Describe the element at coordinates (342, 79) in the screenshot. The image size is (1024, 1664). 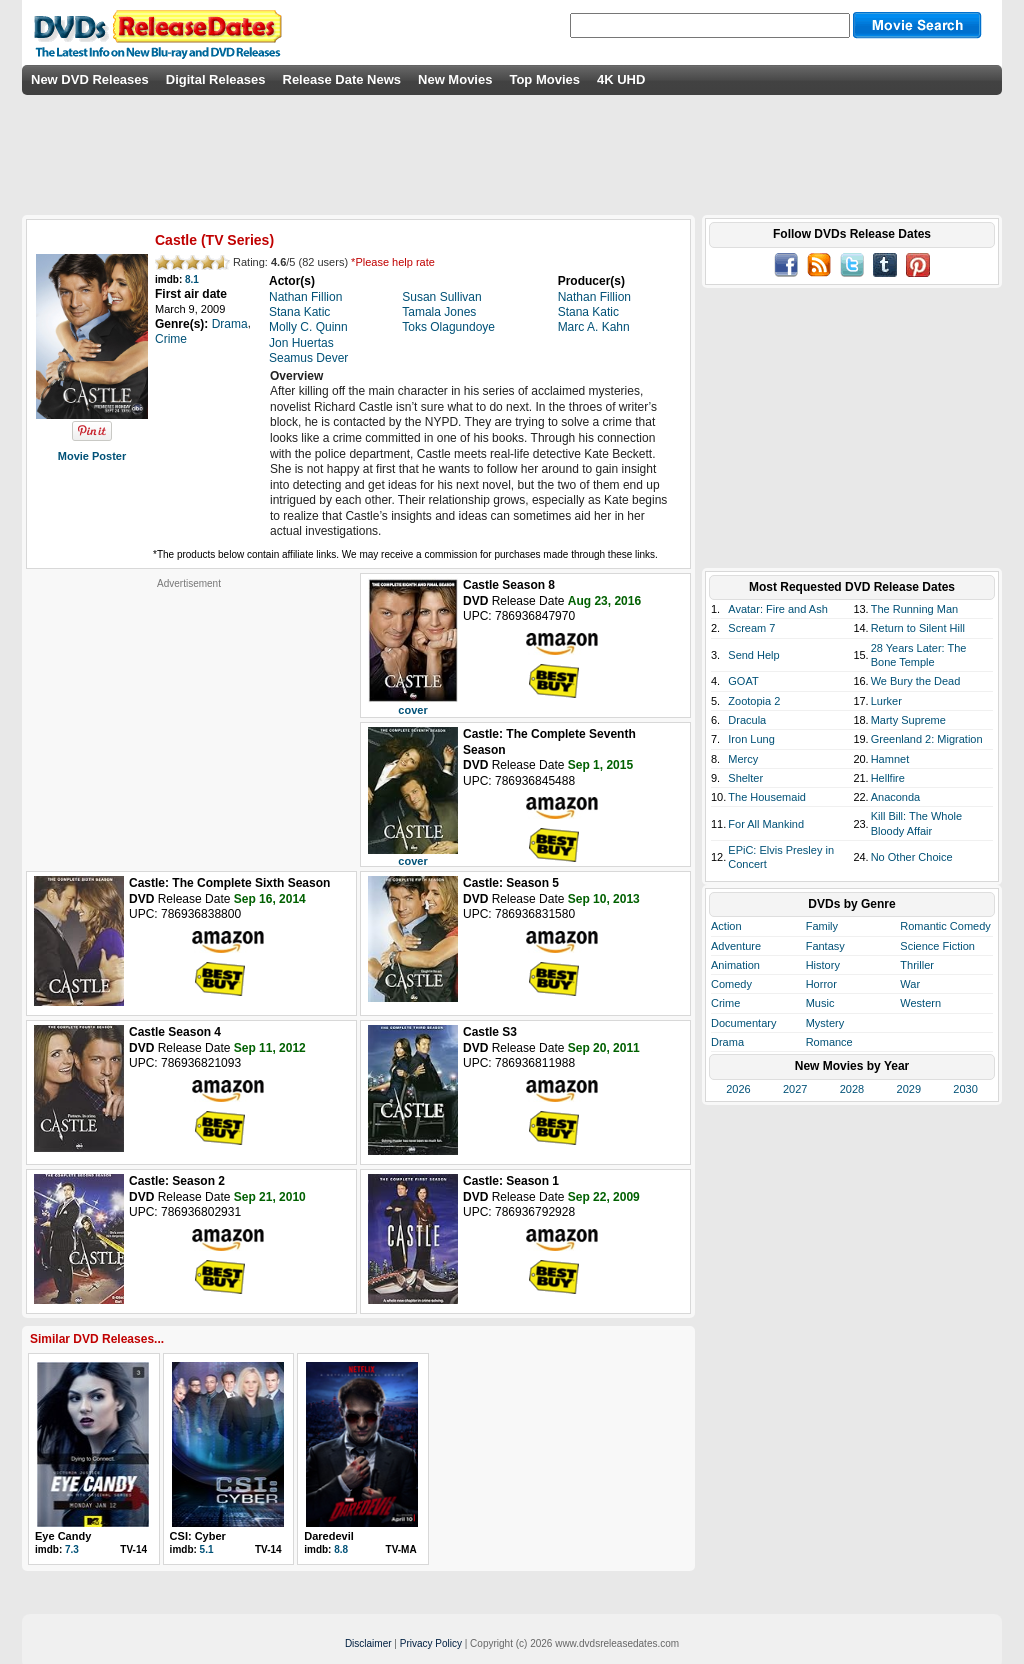
I see `Release Date News` at that location.